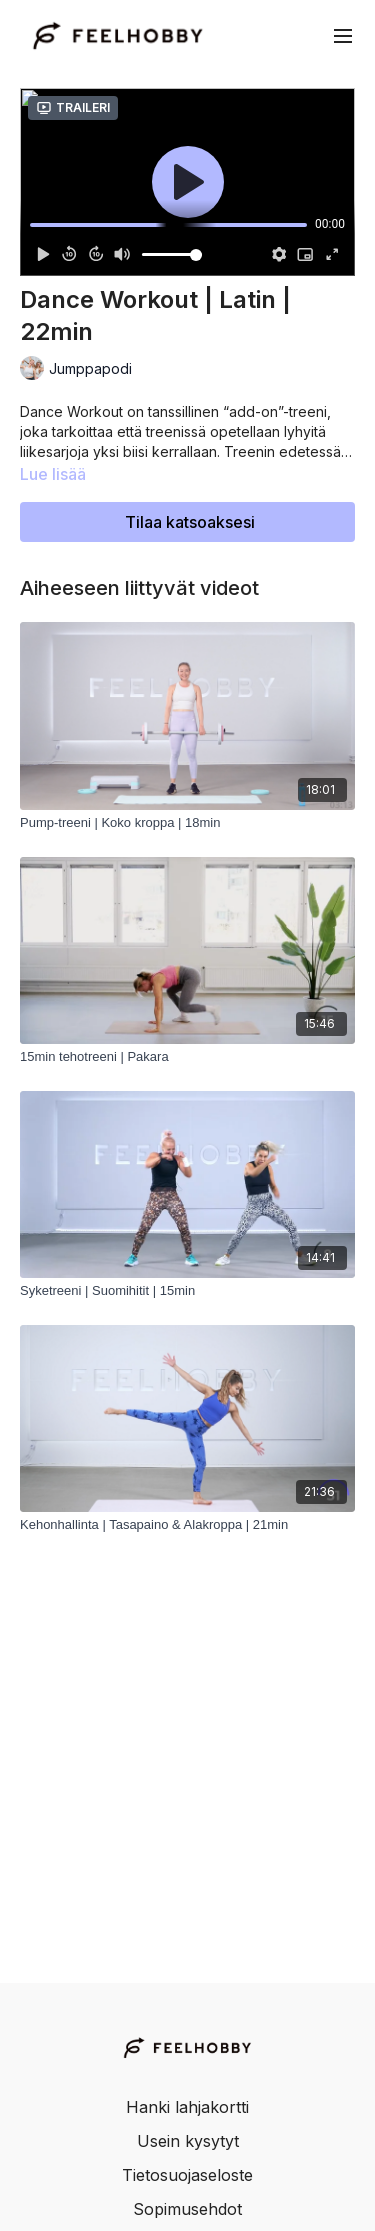  What do you see at coordinates (187, 1057) in the screenshot?
I see `[15min tehotreeni | Pakara]` at bounding box center [187, 1057].